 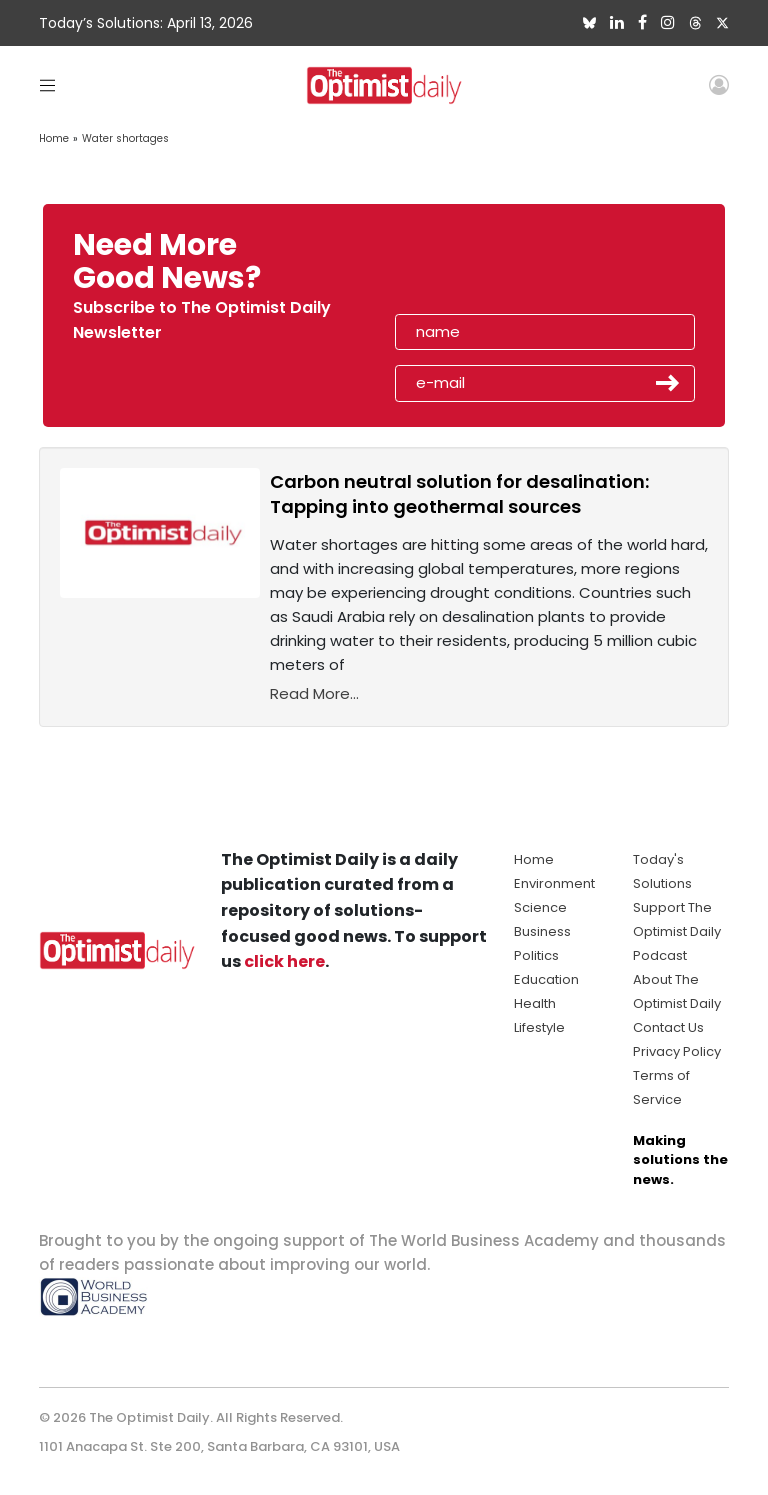 What do you see at coordinates (539, 1027) in the screenshot?
I see `Lifestyle` at bounding box center [539, 1027].